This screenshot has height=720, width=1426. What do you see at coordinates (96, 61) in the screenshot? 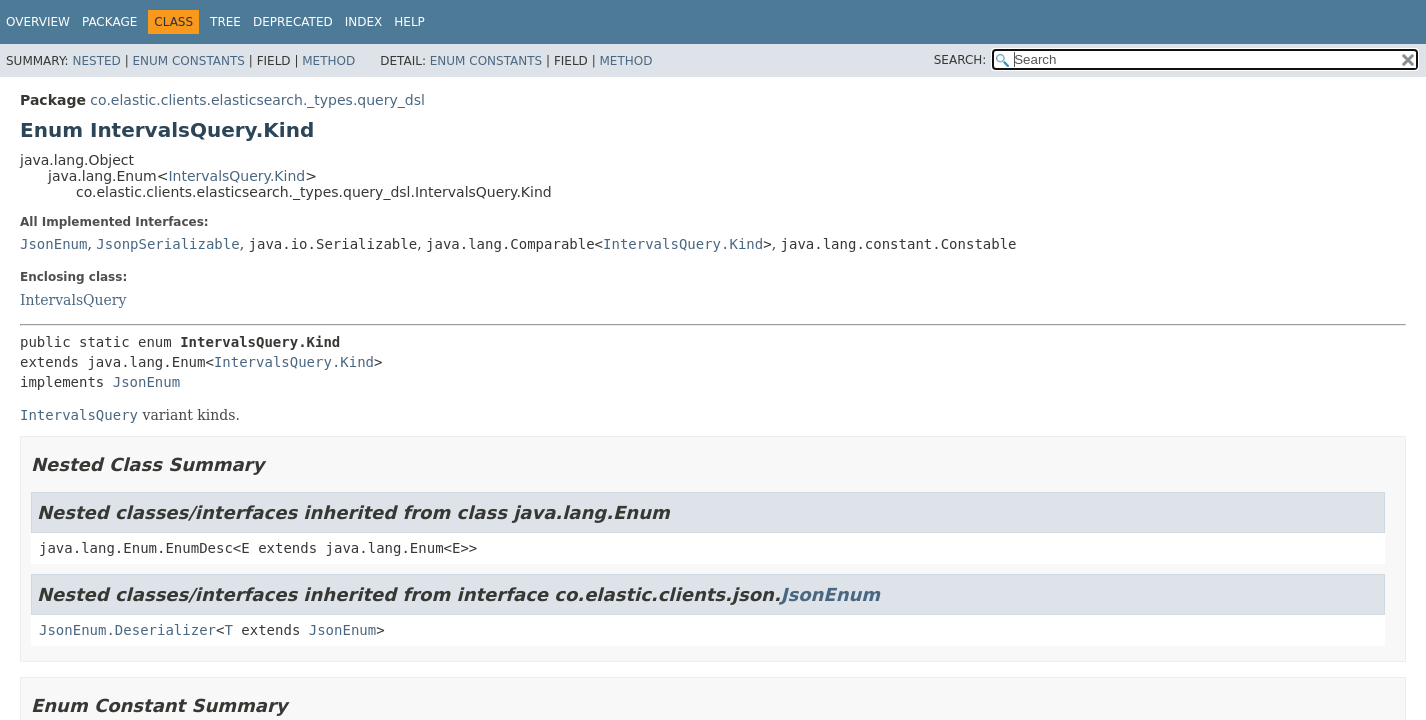
I see `Nested` at bounding box center [96, 61].